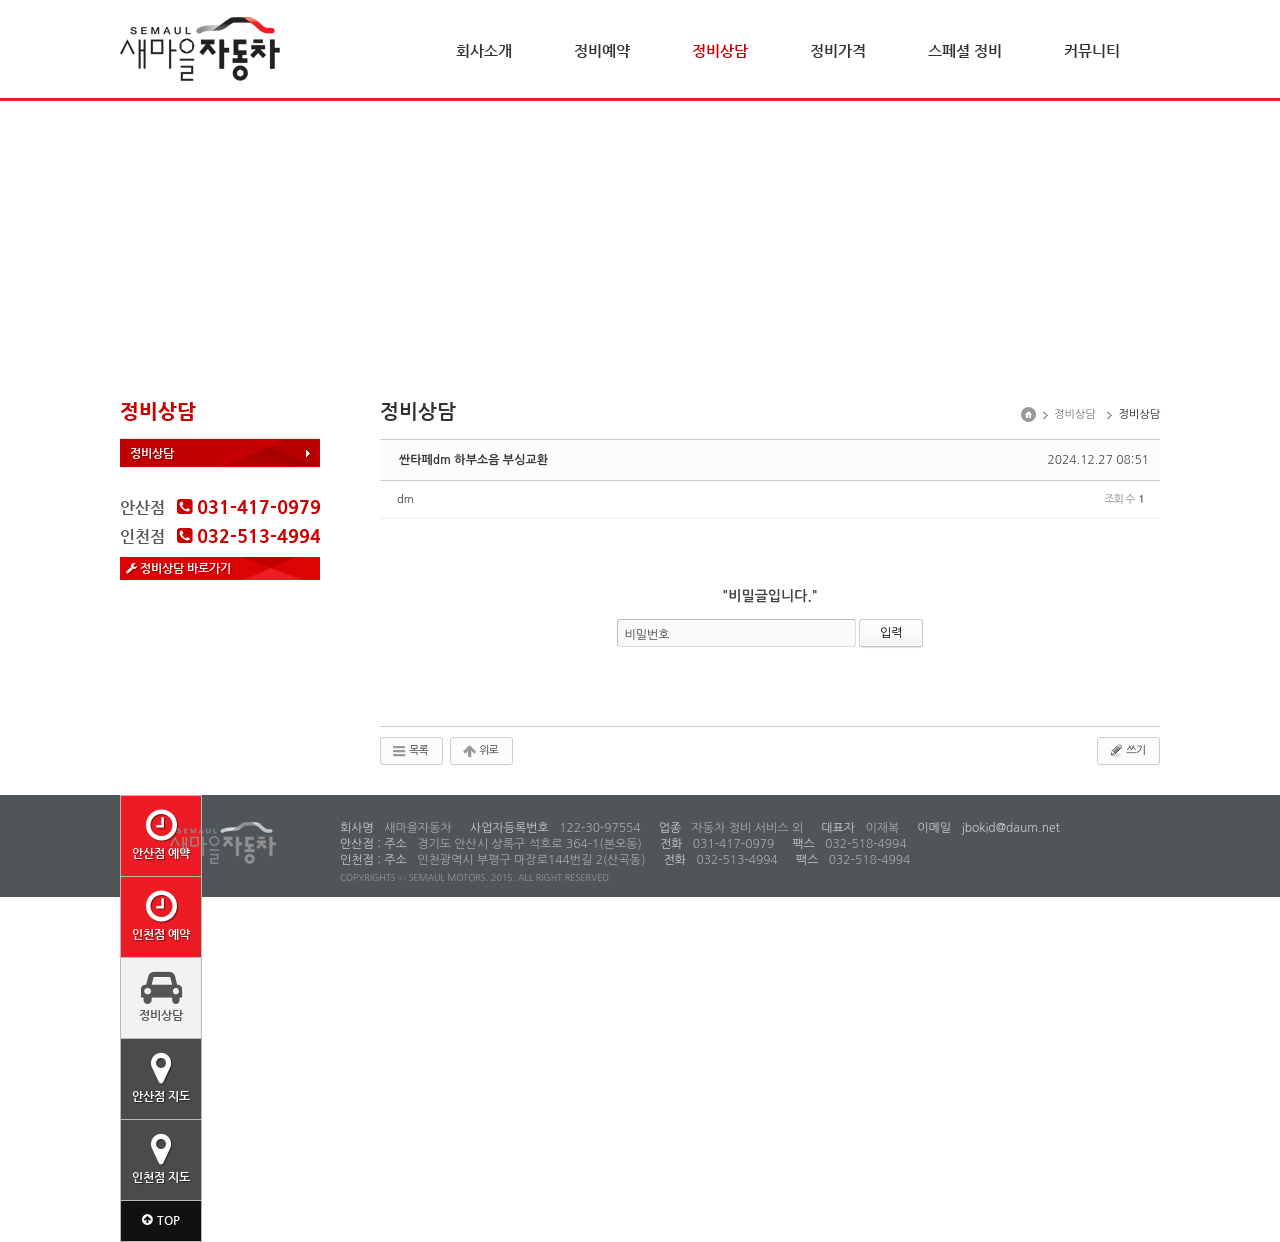 The width and height of the screenshot is (1280, 1242). Describe the element at coordinates (838, 50) in the screenshot. I see `정비가격` at that location.